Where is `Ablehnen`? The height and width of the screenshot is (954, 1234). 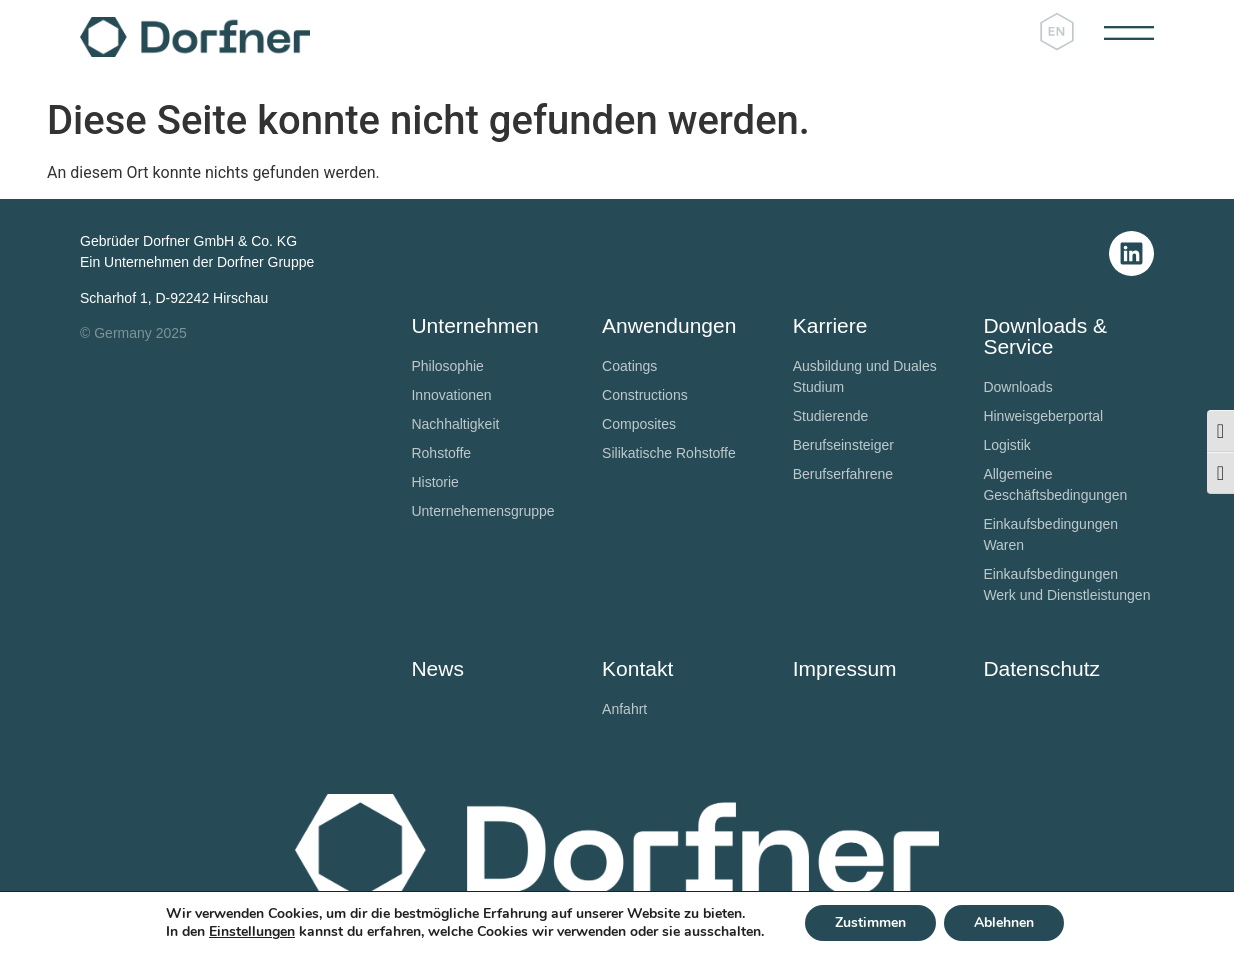 Ablehnen is located at coordinates (1004, 922).